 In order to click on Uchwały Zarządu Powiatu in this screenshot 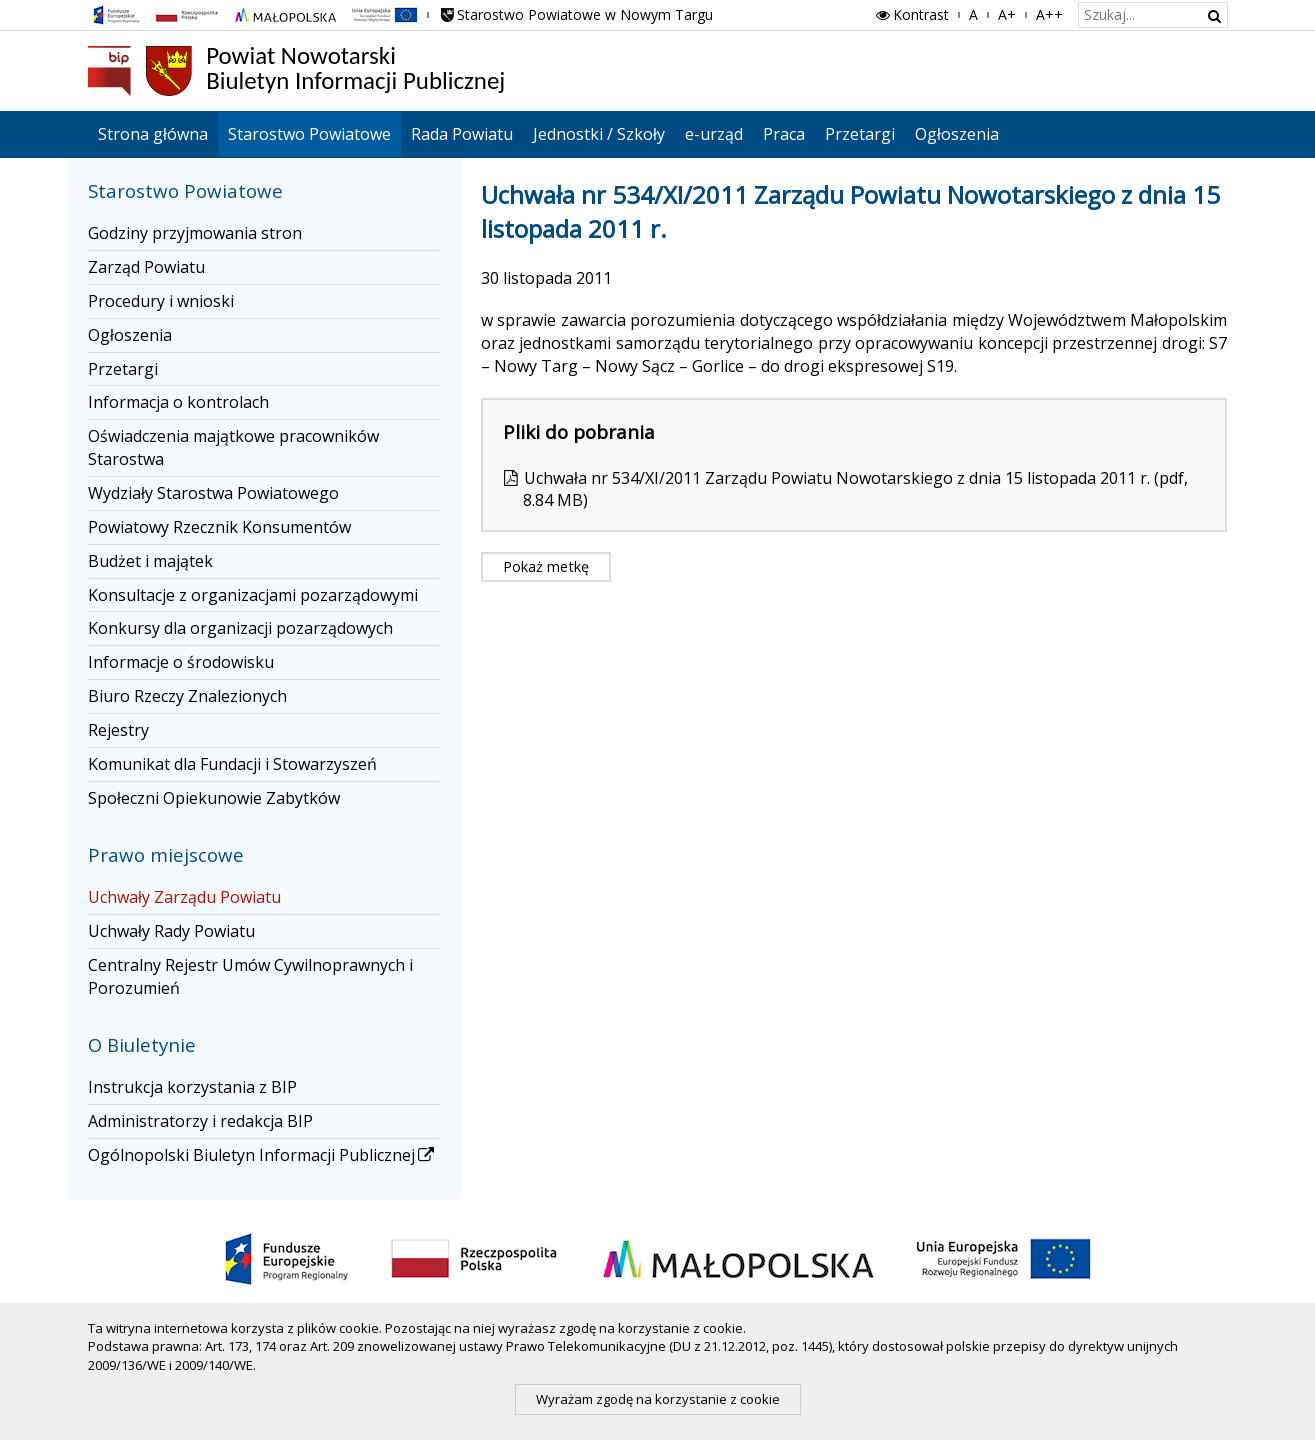, I will do `click(184, 897)`.